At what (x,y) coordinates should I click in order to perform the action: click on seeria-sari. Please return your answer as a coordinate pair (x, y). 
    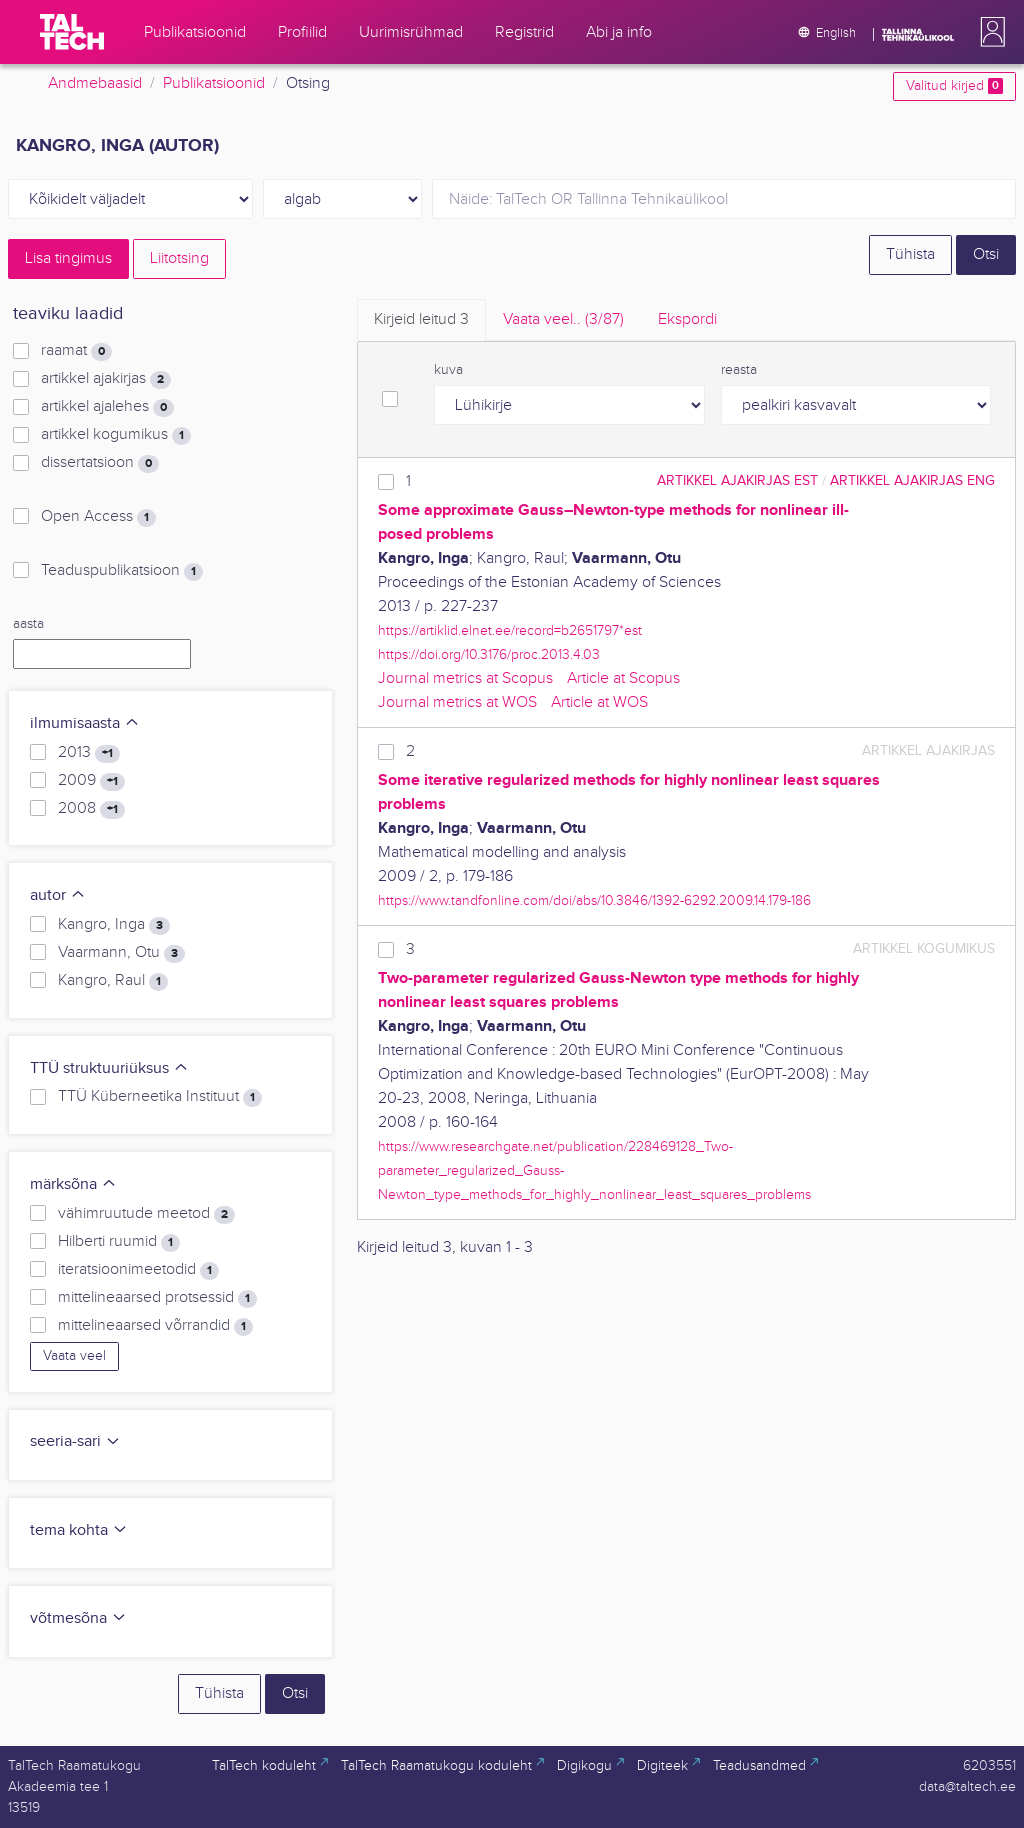
    Looking at the image, I should click on (75, 1441).